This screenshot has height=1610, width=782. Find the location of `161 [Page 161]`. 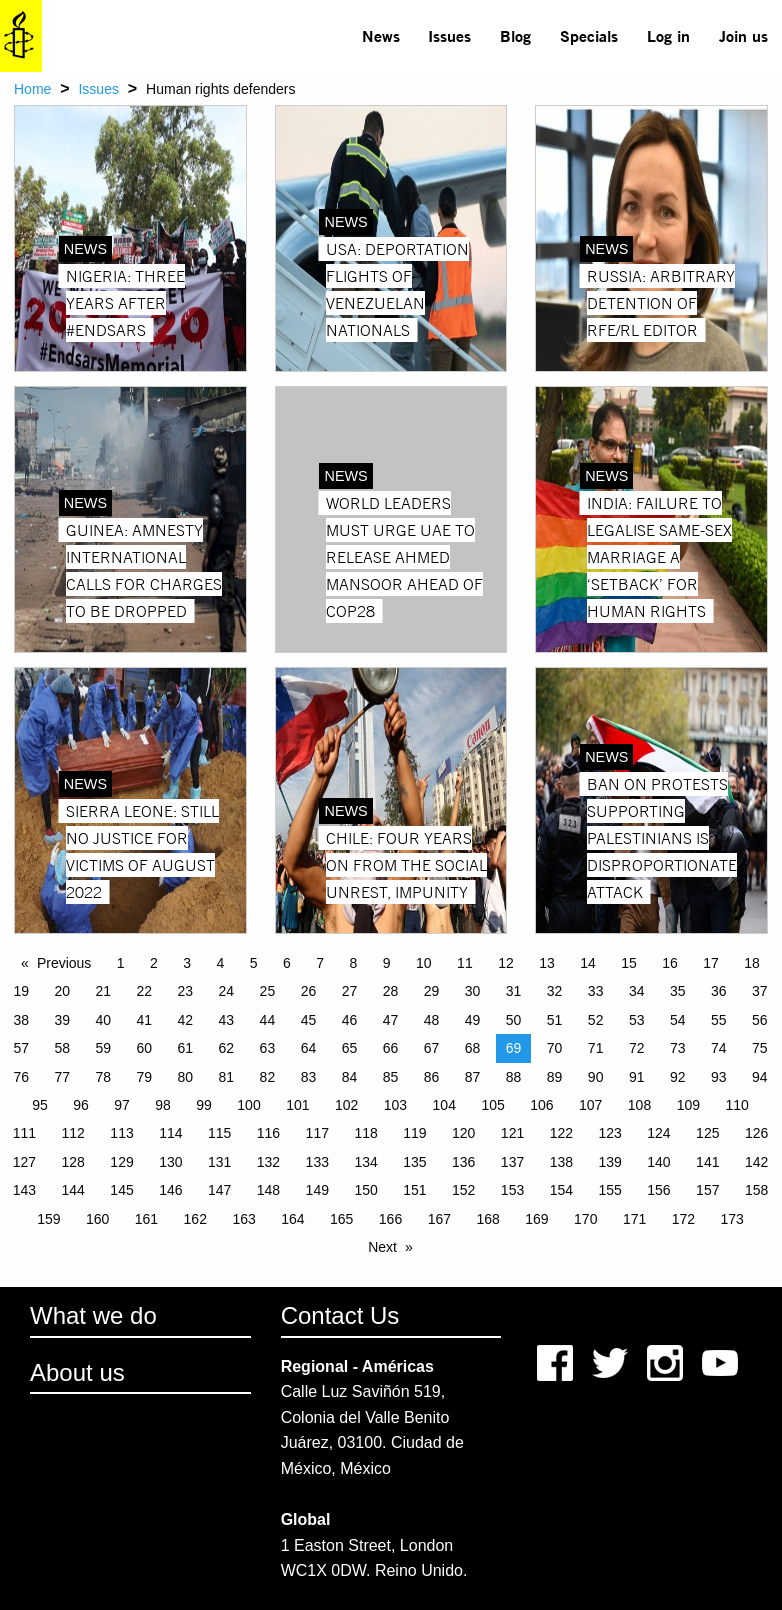

161 [Page 161] is located at coordinates (146, 1219).